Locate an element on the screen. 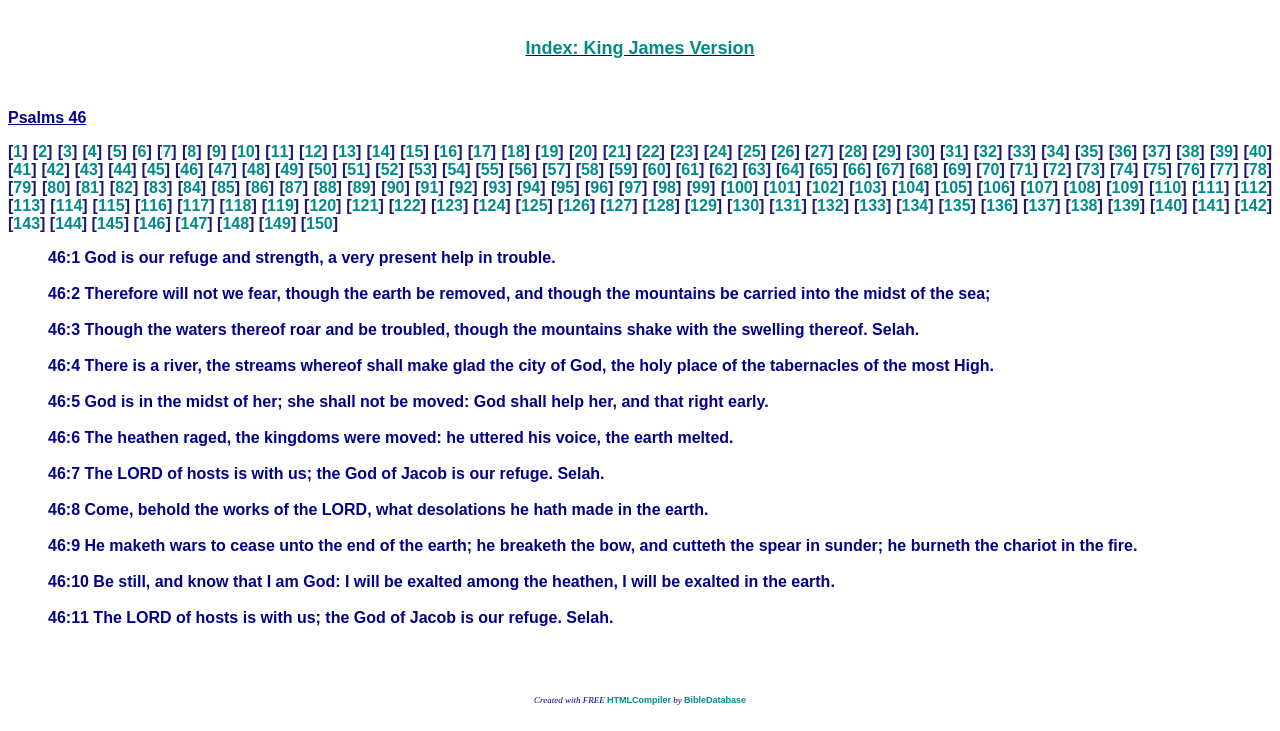  130 is located at coordinates (745, 205).